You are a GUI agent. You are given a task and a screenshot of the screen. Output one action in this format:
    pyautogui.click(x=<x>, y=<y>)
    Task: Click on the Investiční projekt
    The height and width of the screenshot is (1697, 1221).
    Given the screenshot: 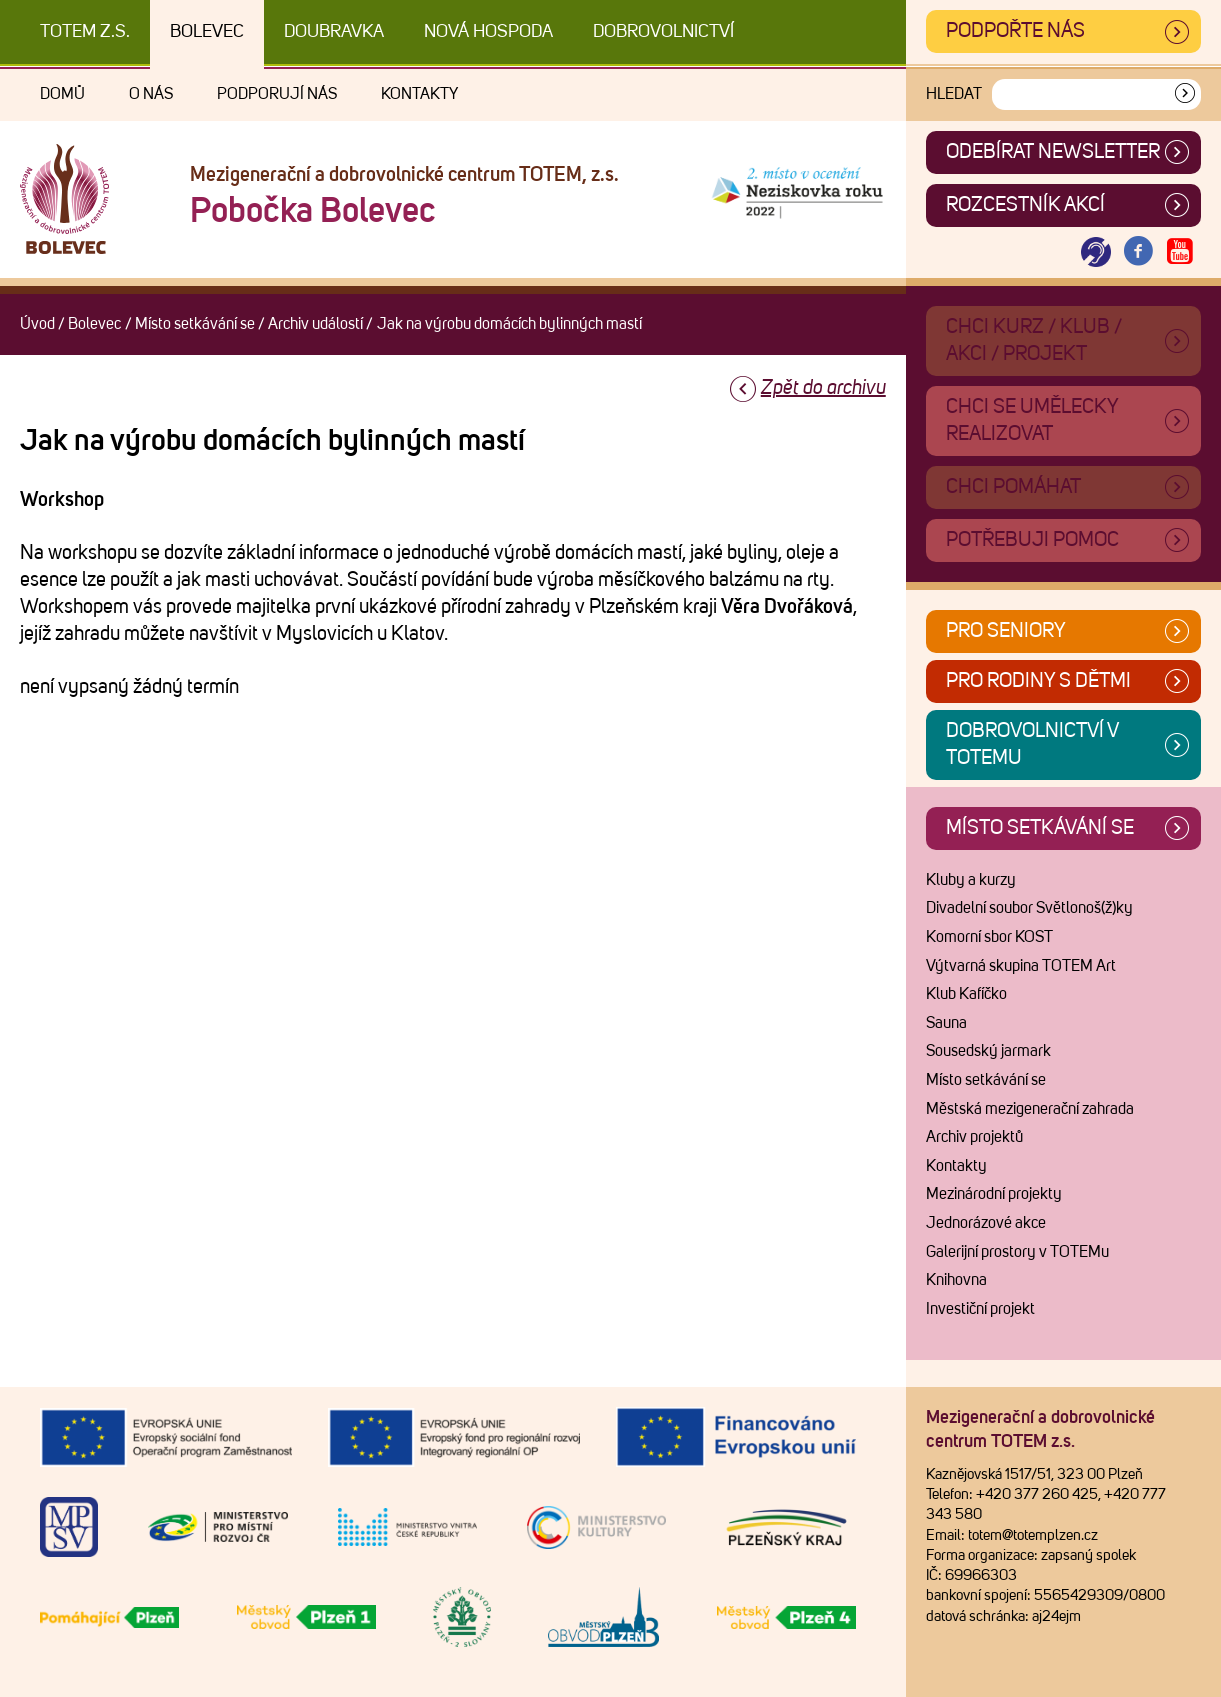 What is the action you would take?
    pyautogui.click(x=980, y=1309)
    